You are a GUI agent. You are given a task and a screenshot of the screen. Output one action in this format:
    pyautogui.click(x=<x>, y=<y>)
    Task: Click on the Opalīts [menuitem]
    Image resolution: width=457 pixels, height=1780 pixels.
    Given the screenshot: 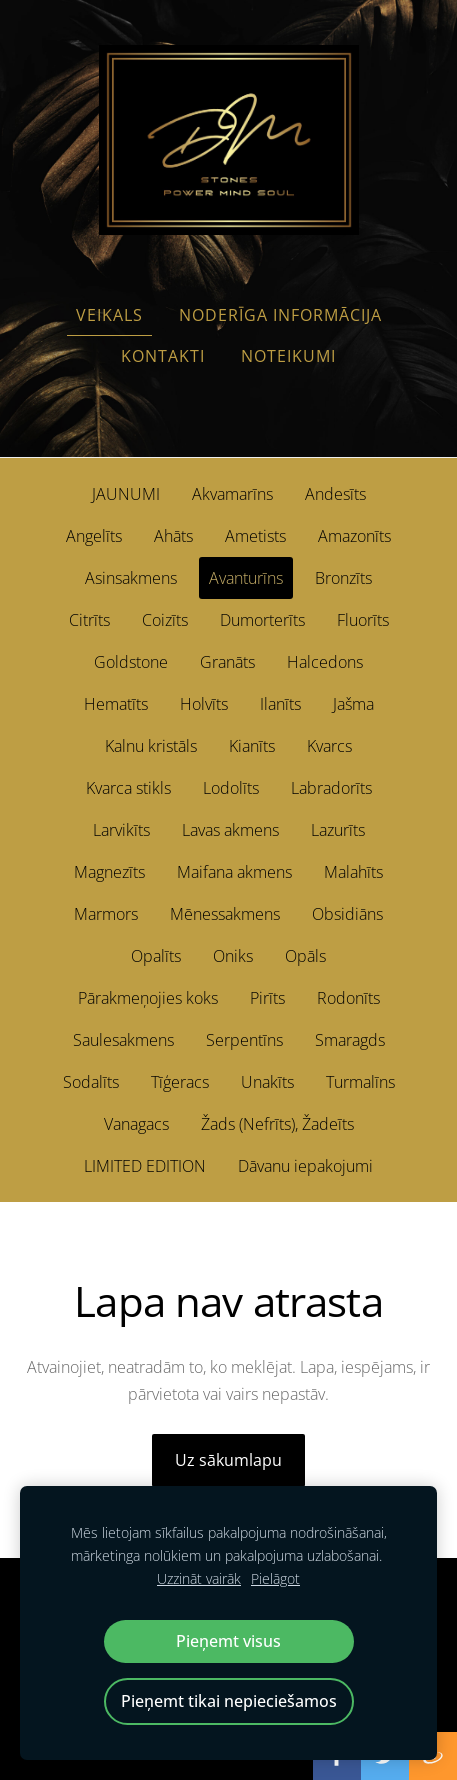 What is the action you would take?
    pyautogui.click(x=156, y=956)
    